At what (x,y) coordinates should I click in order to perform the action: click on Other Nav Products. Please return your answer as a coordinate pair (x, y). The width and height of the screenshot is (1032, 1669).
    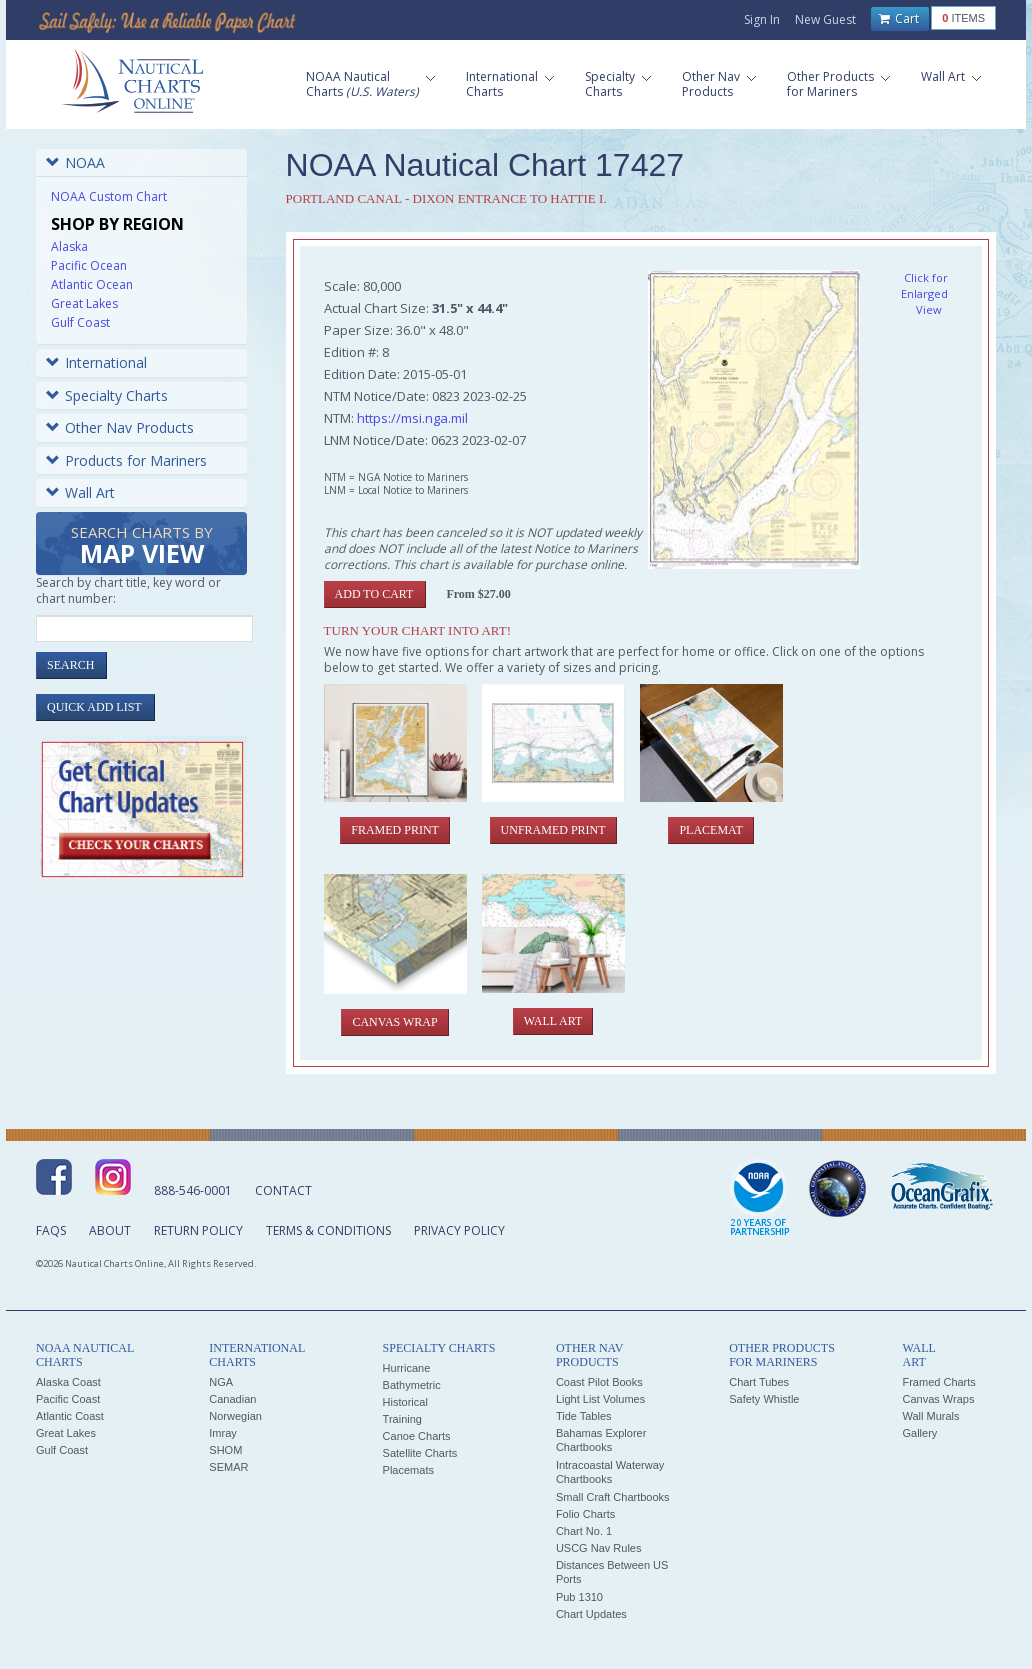
    Looking at the image, I should click on (120, 427).